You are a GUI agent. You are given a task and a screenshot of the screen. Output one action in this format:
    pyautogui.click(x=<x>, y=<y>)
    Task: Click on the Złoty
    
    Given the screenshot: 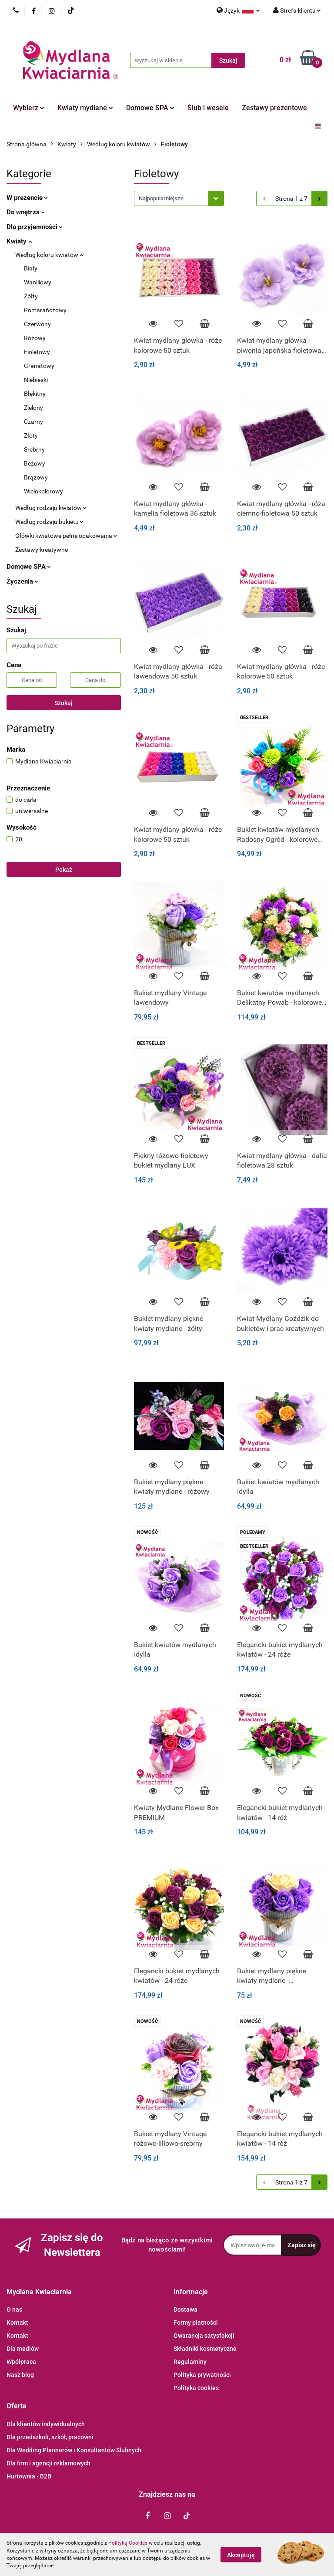 What is the action you would take?
    pyautogui.click(x=31, y=435)
    